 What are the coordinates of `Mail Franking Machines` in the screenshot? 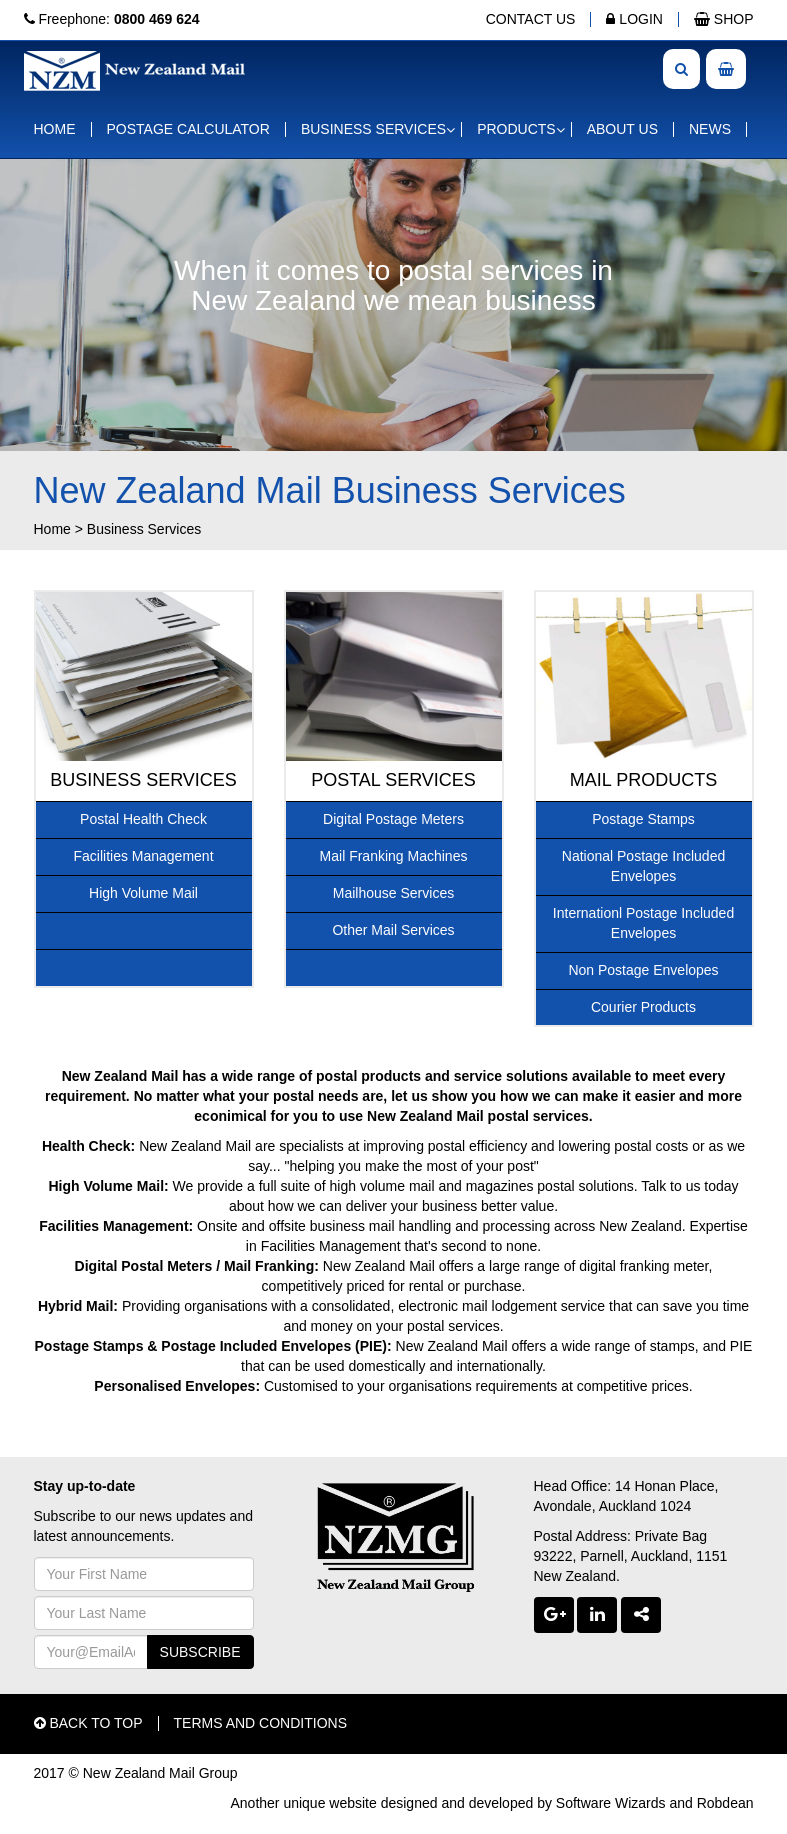 It's located at (394, 856).